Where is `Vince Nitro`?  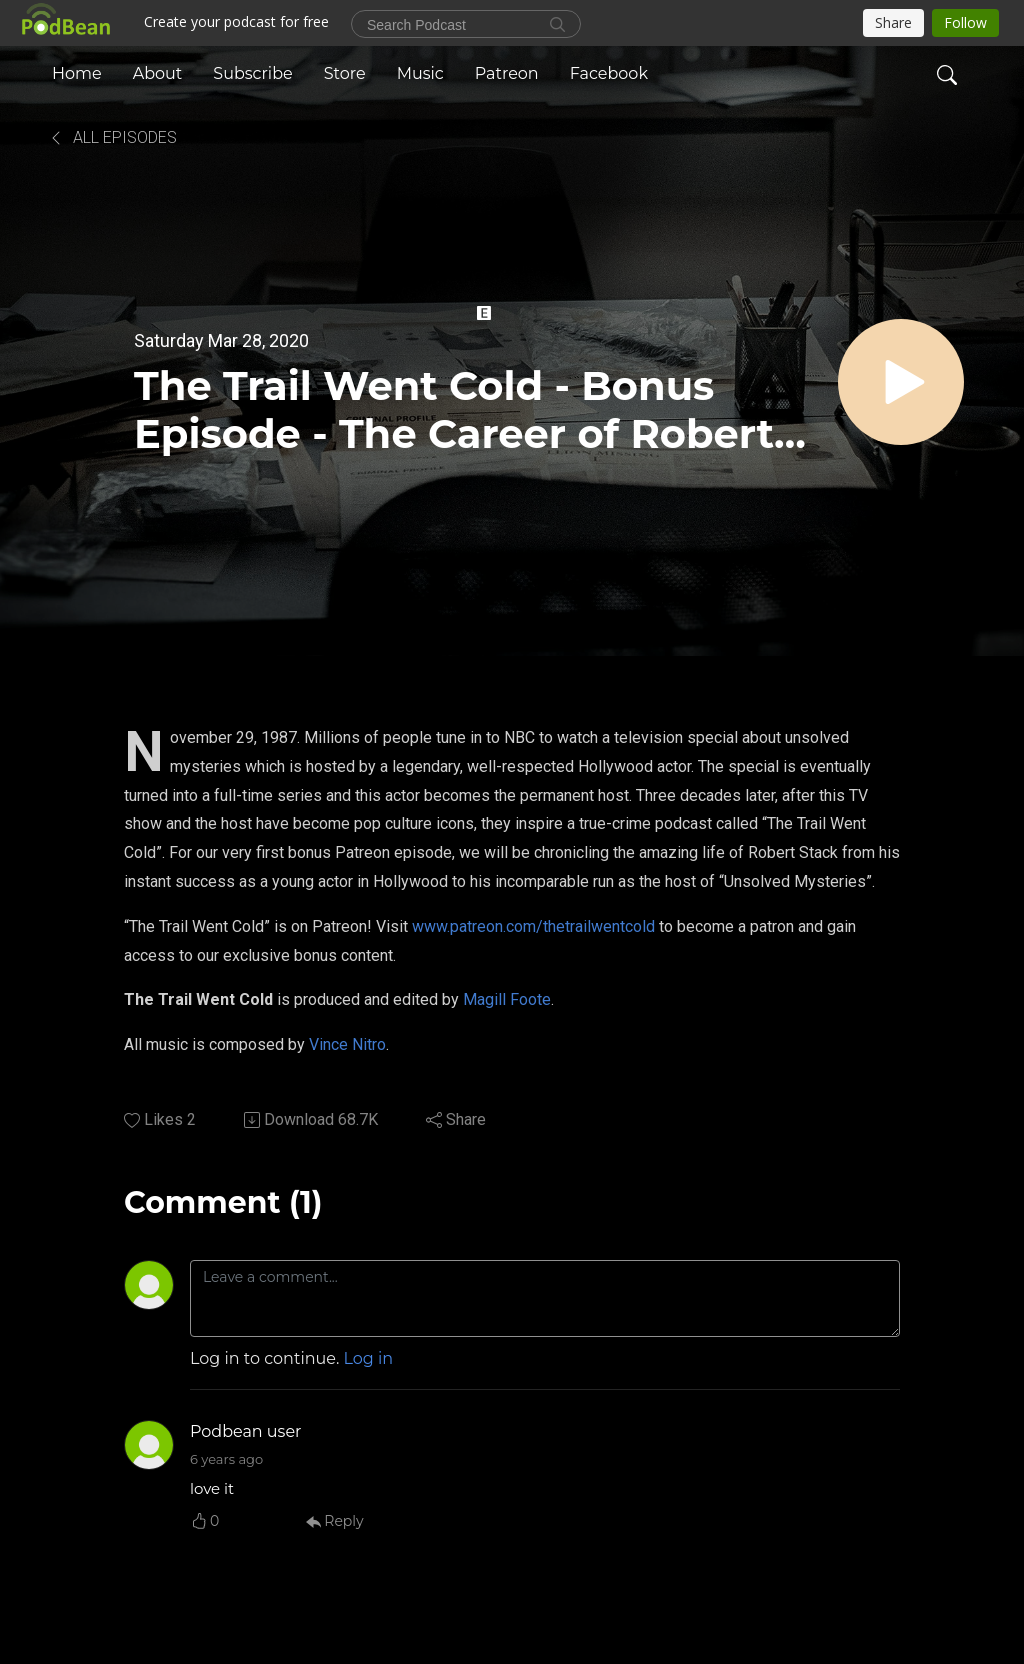 Vince Nitro is located at coordinates (347, 1044).